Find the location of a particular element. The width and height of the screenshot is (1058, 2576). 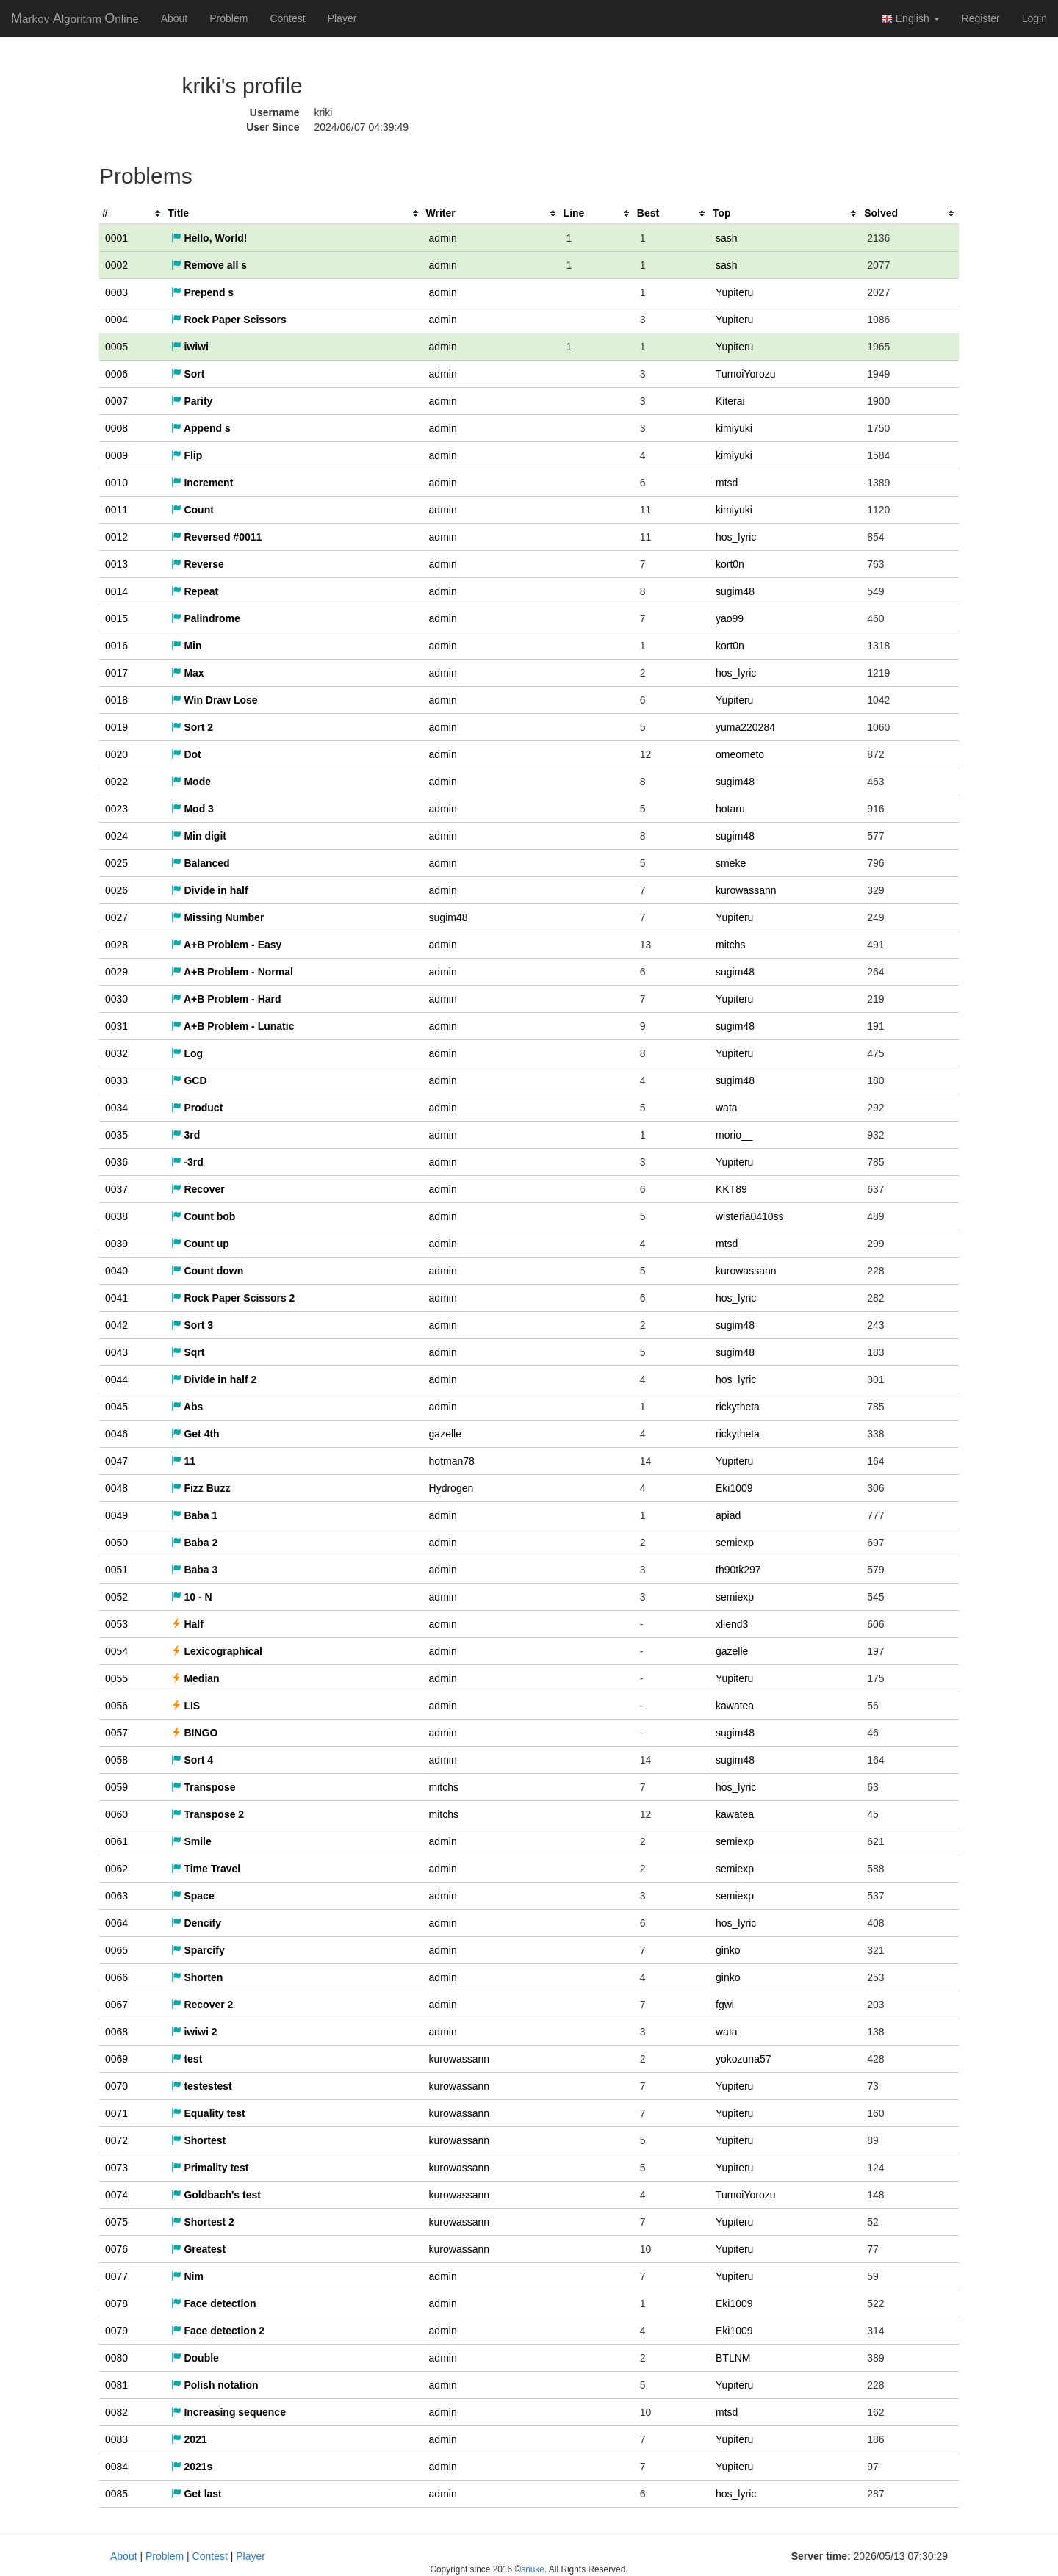

0037 is located at coordinates (116, 1189).